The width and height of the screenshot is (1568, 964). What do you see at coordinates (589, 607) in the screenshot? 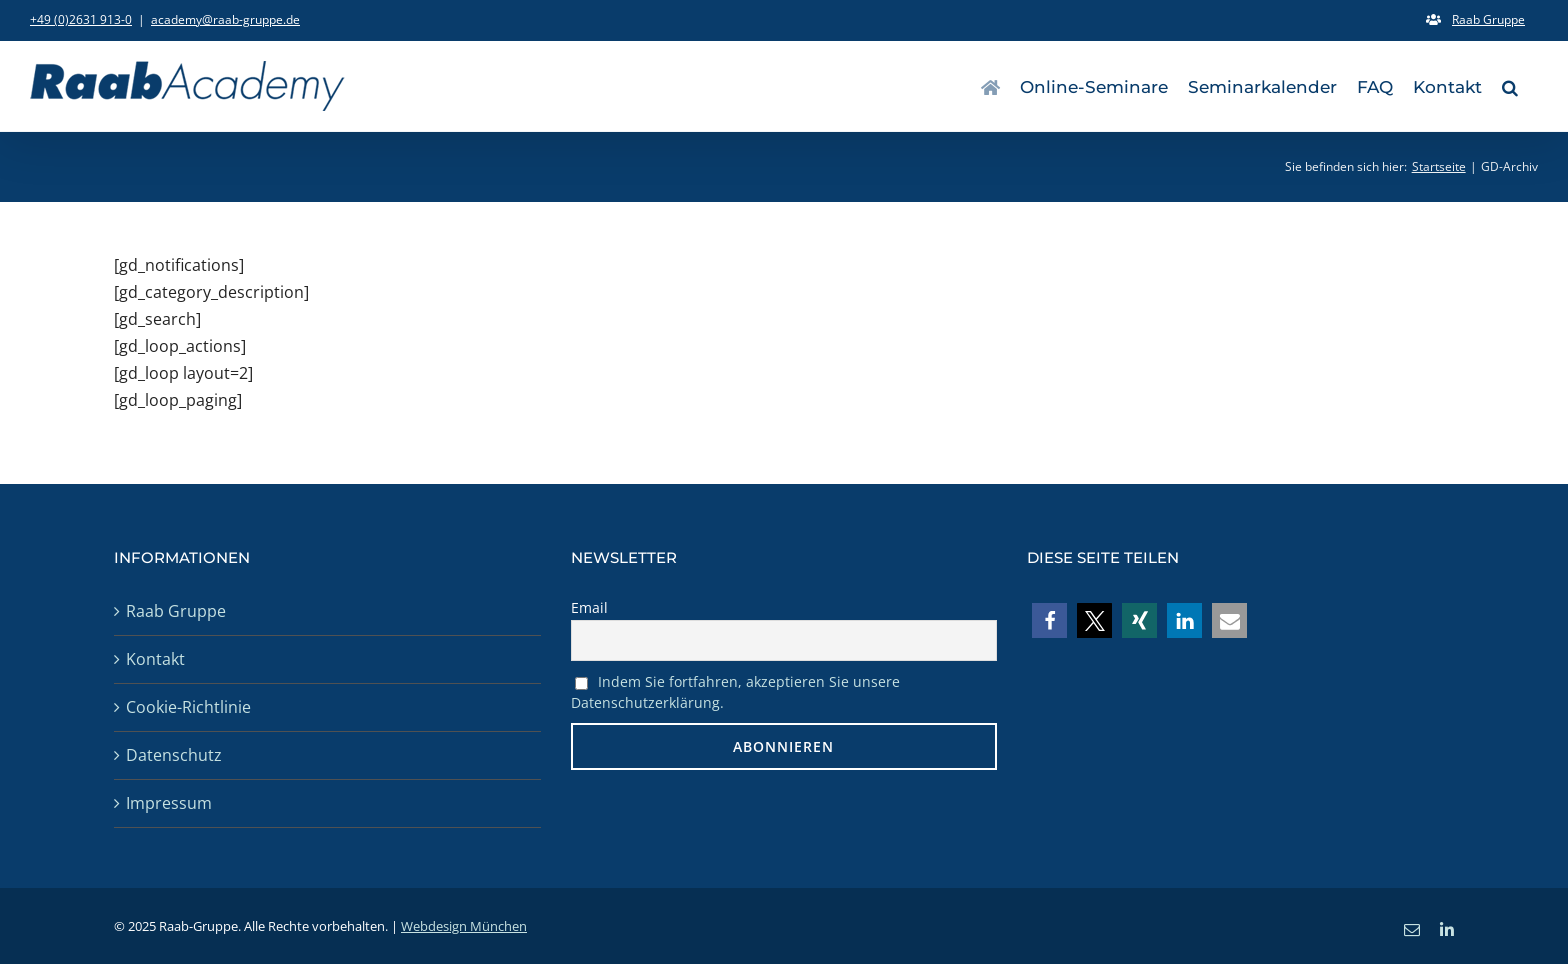
I see `Email` at bounding box center [589, 607].